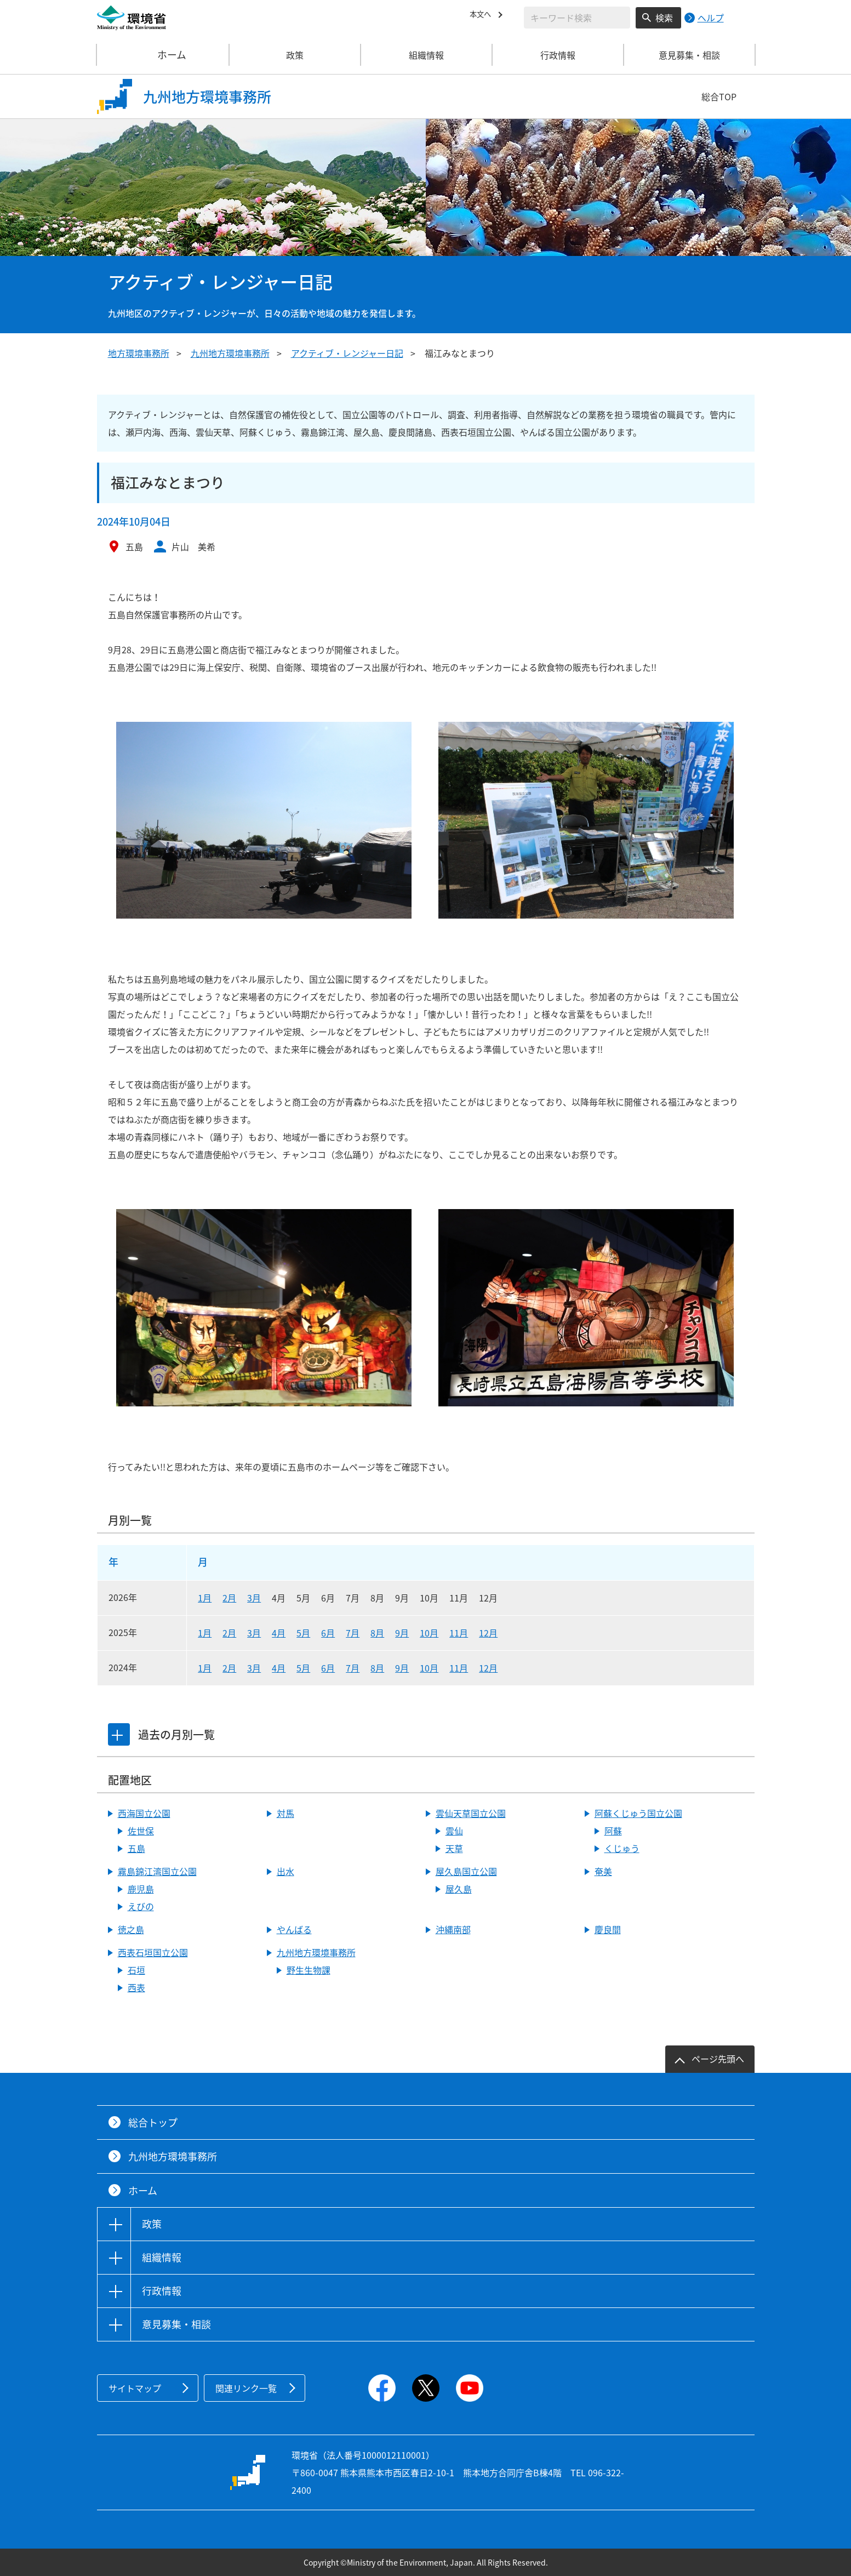 Image resolution: width=851 pixels, height=2576 pixels. Describe the element at coordinates (144, 1813) in the screenshot. I see `西海国立公園` at that location.